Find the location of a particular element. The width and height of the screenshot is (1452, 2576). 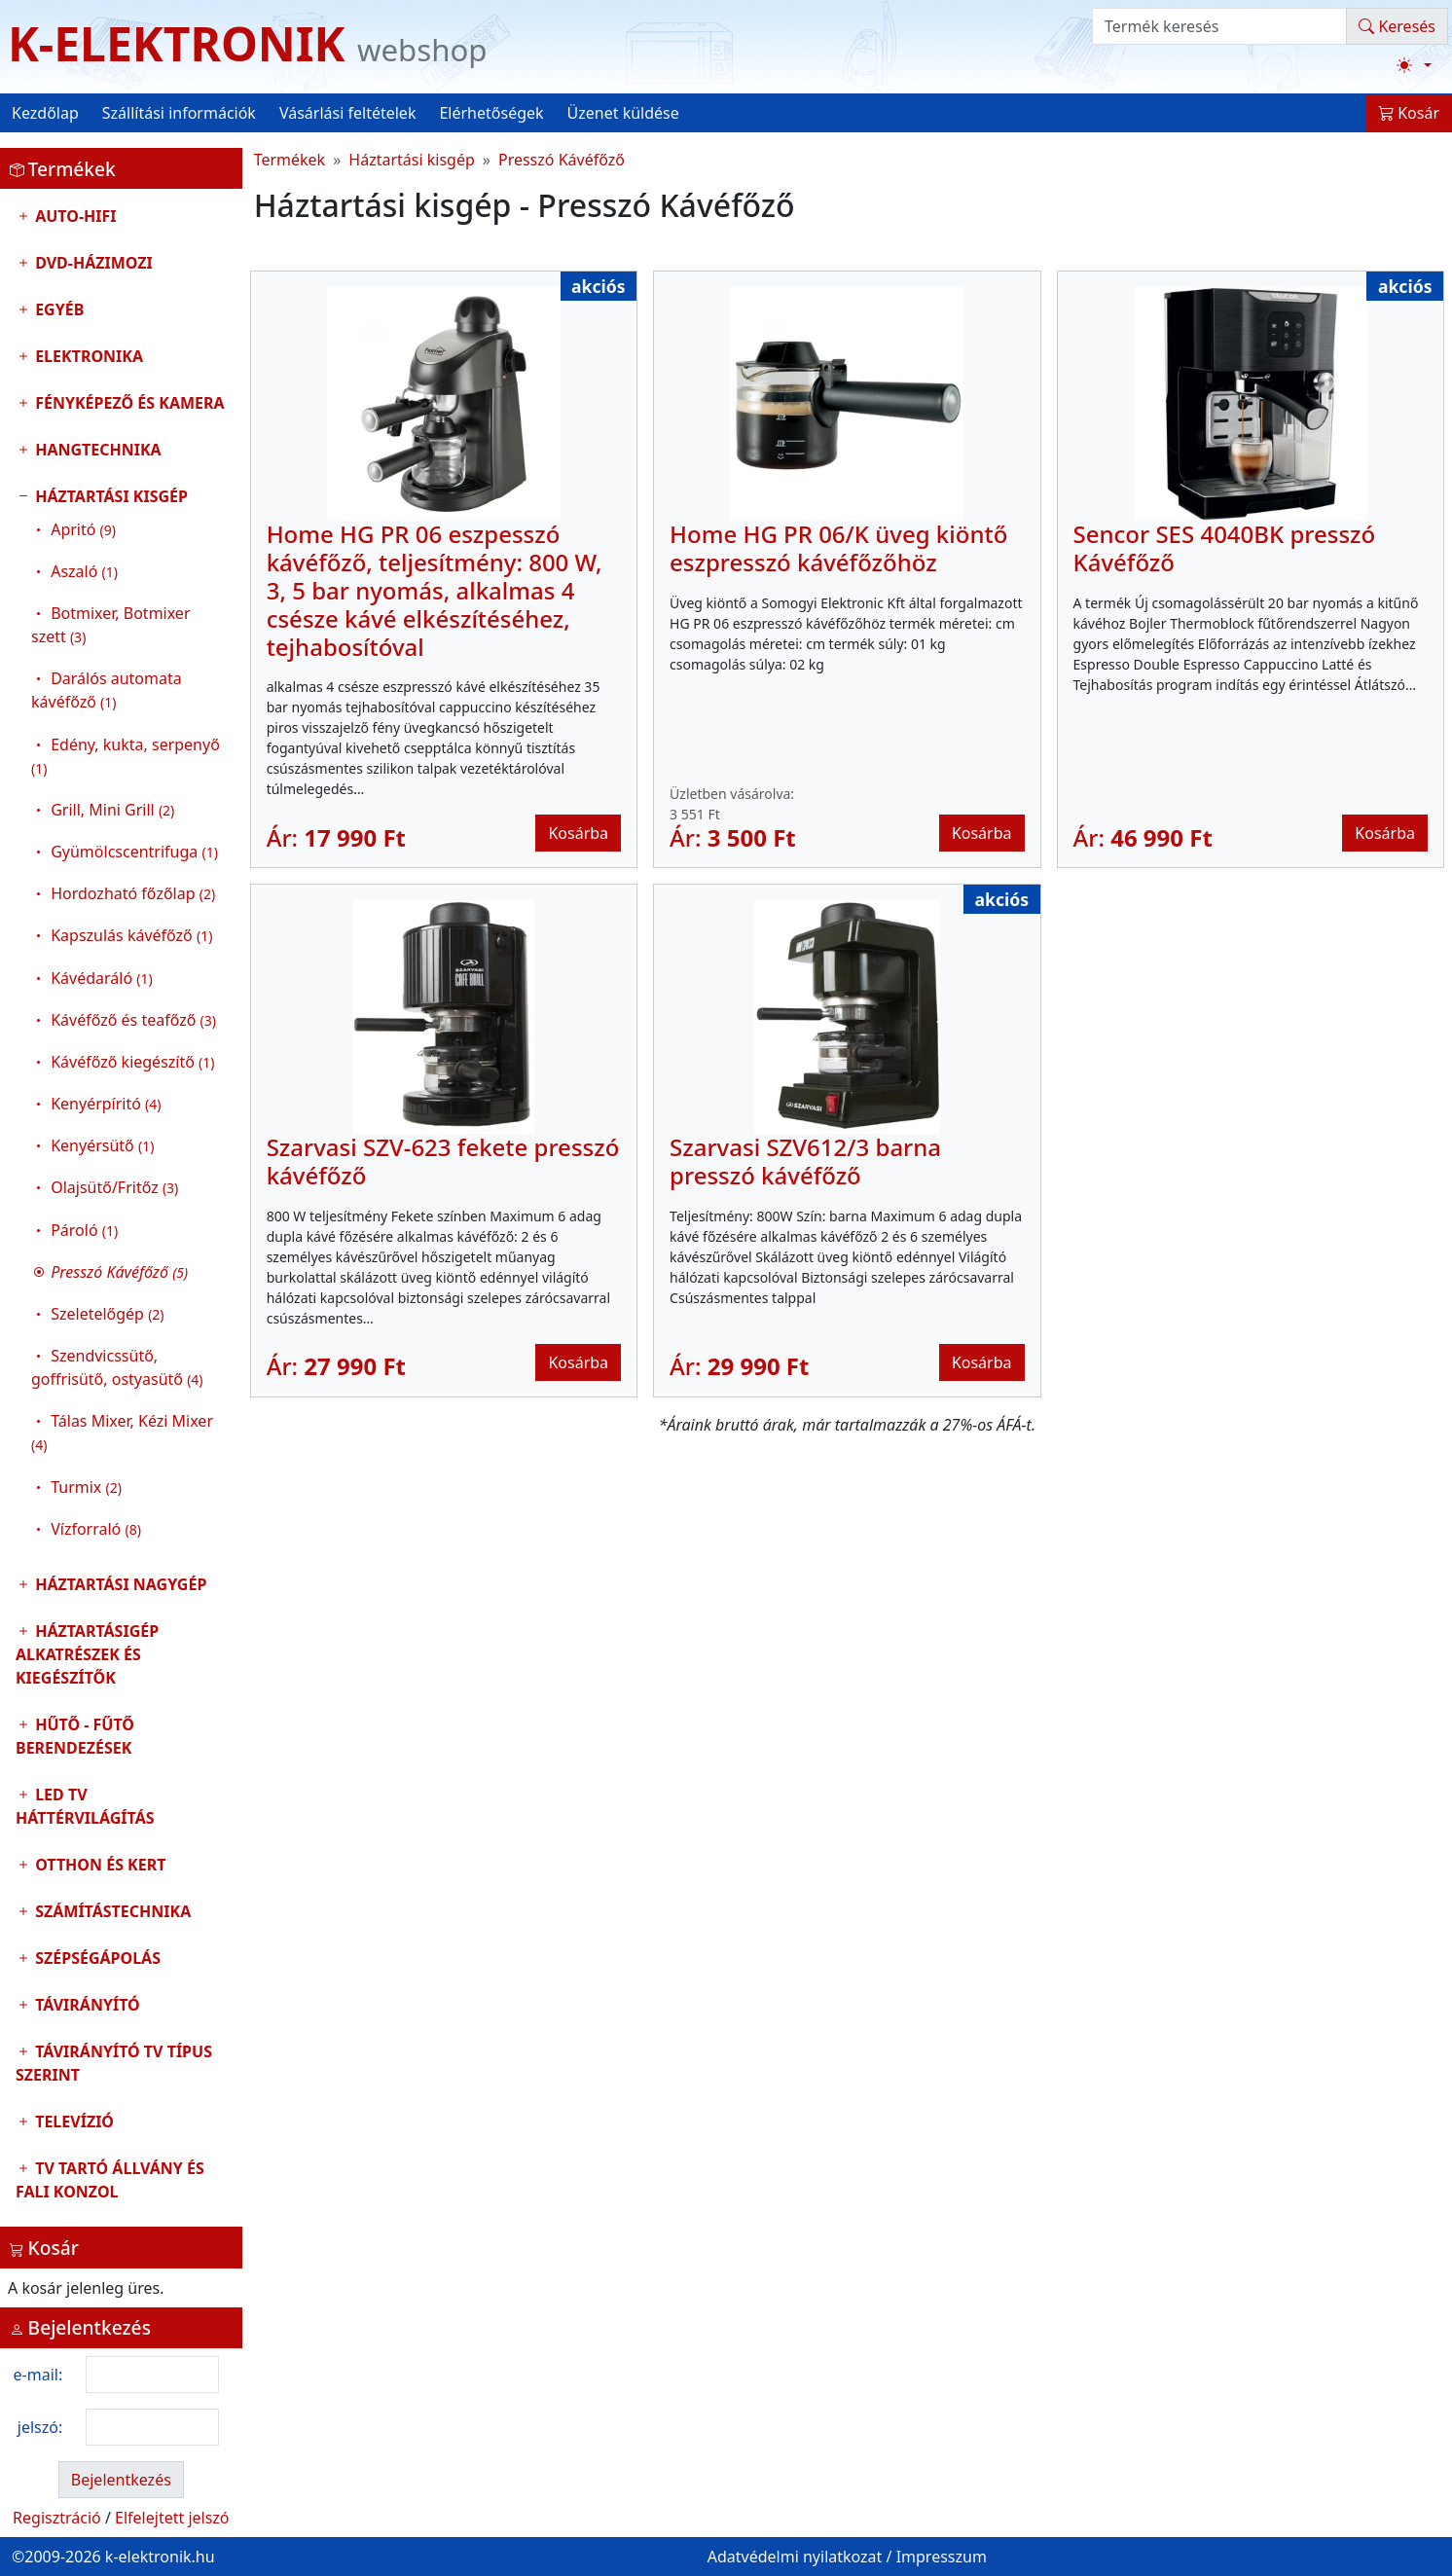

Termékek is located at coordinates (290, 159).